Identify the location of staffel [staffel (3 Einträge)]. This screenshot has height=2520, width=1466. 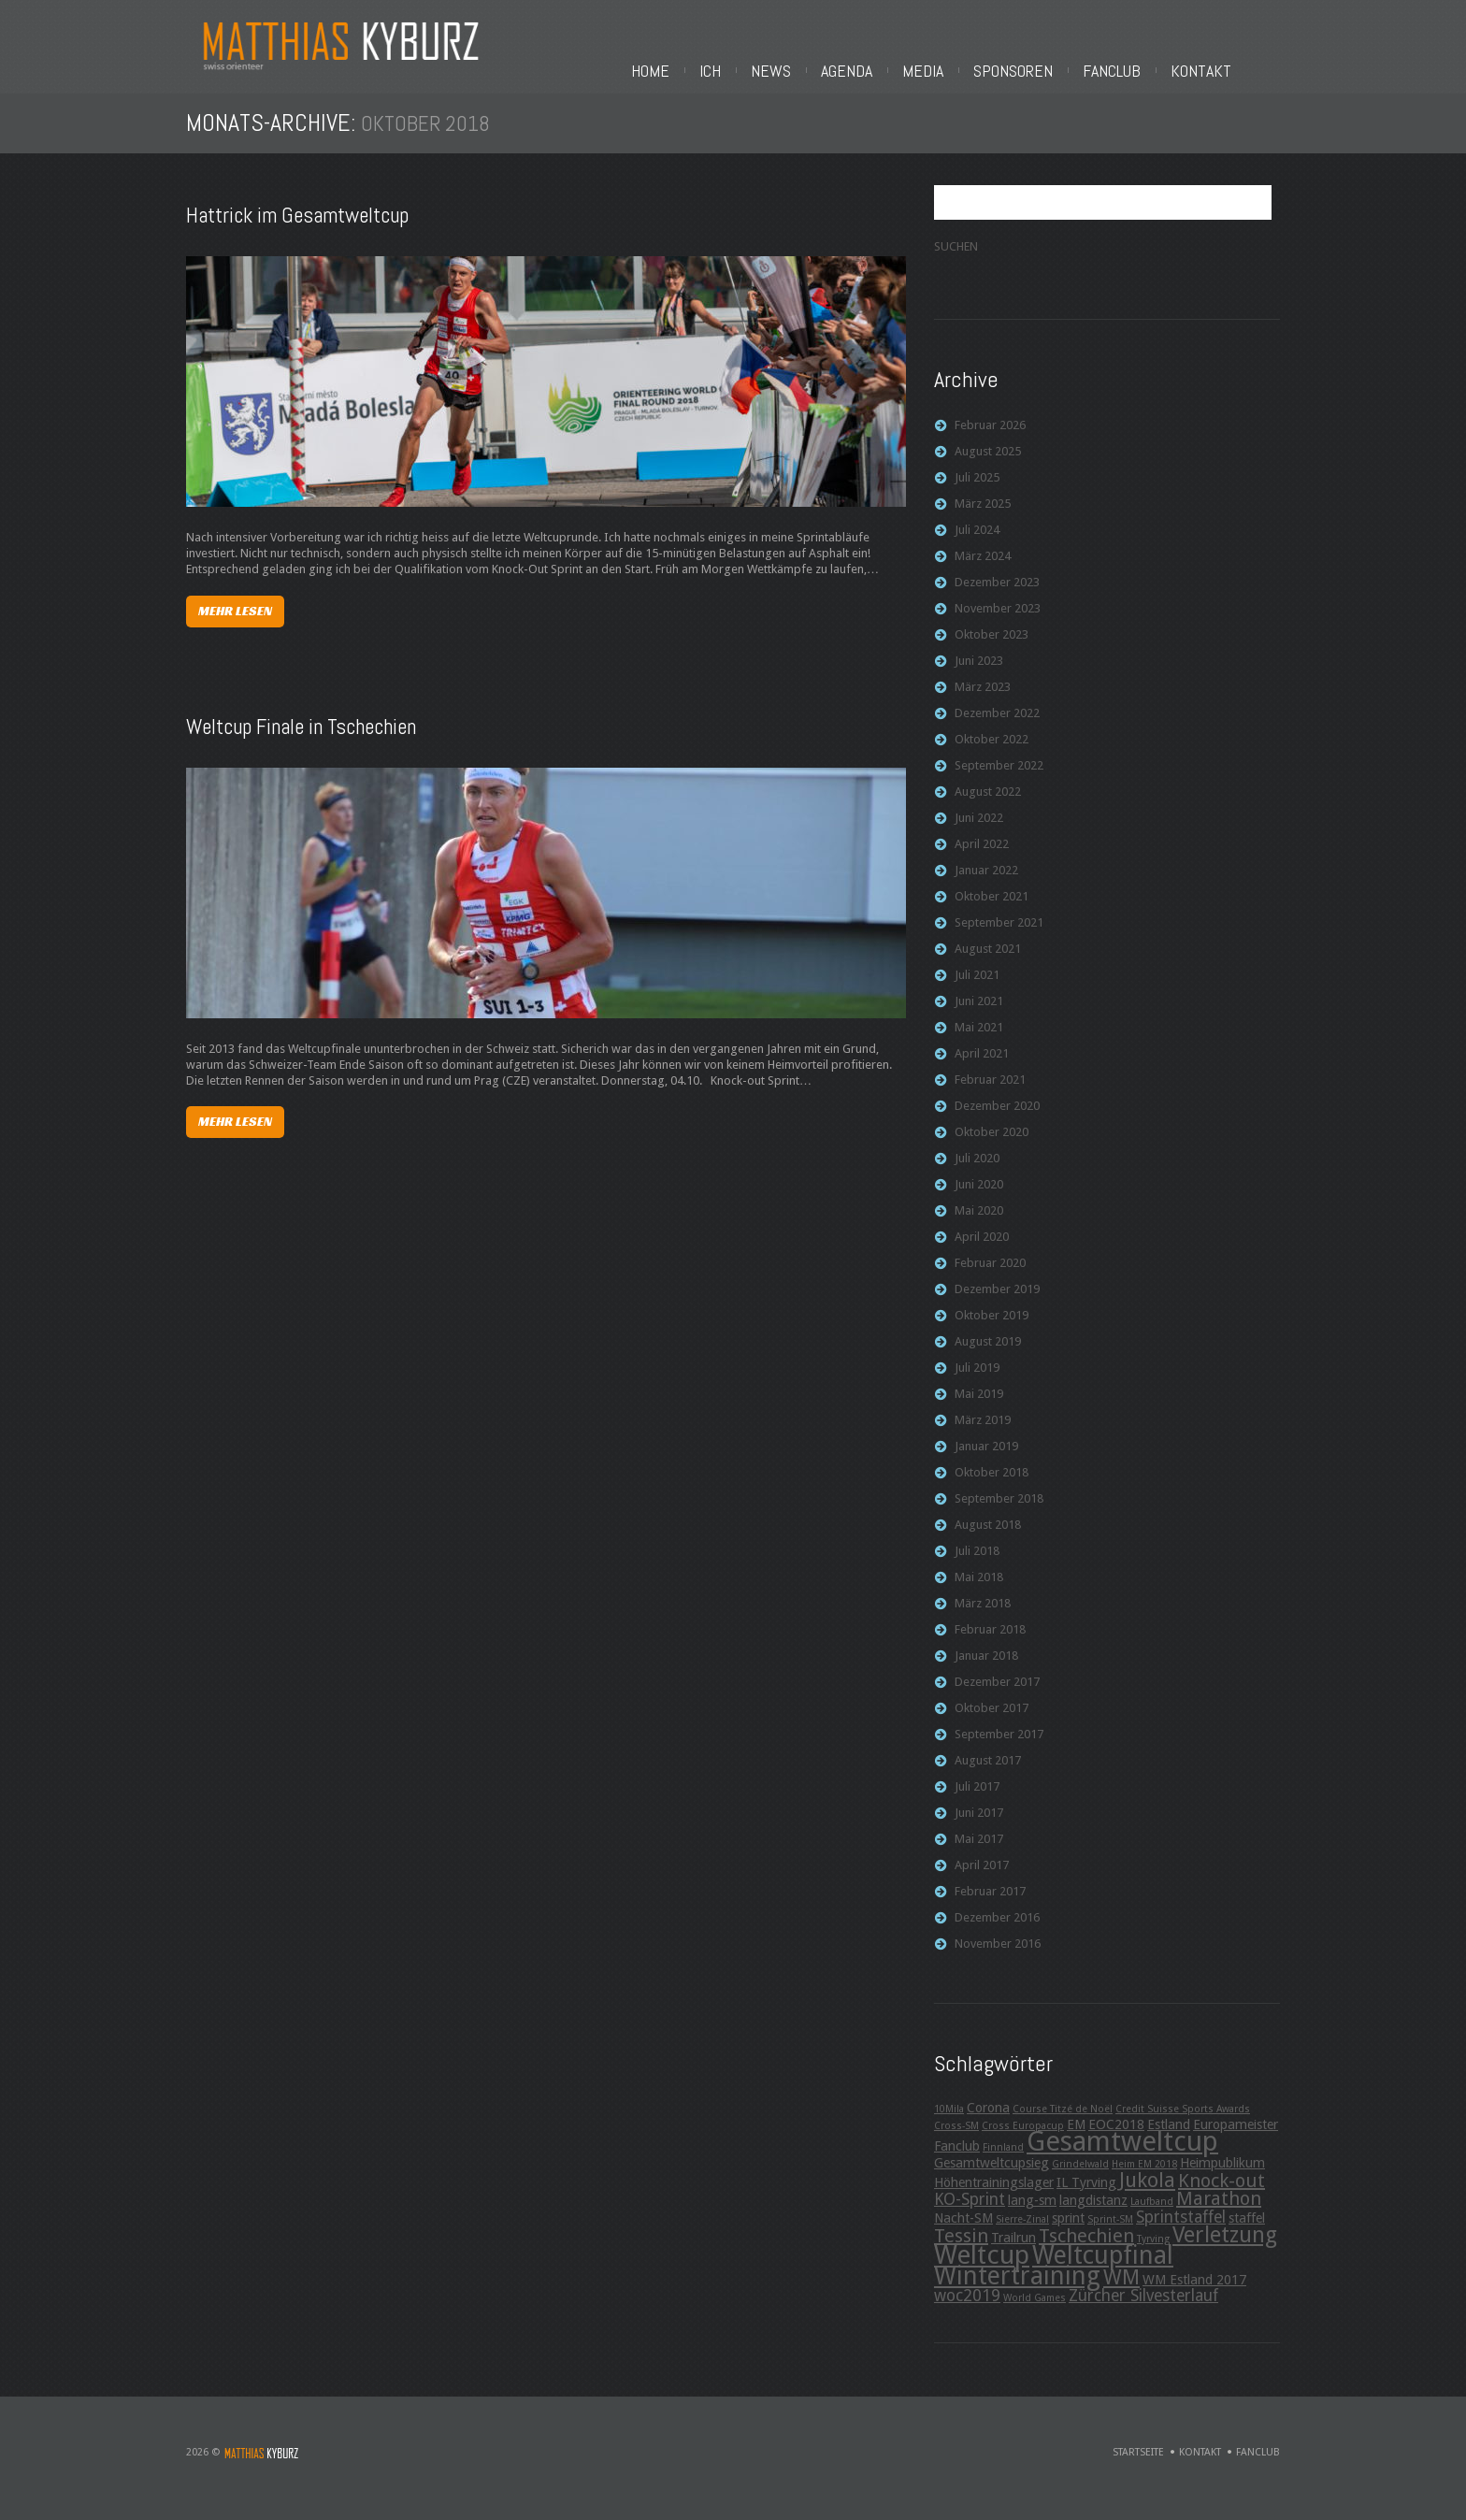
(1247, 2235).